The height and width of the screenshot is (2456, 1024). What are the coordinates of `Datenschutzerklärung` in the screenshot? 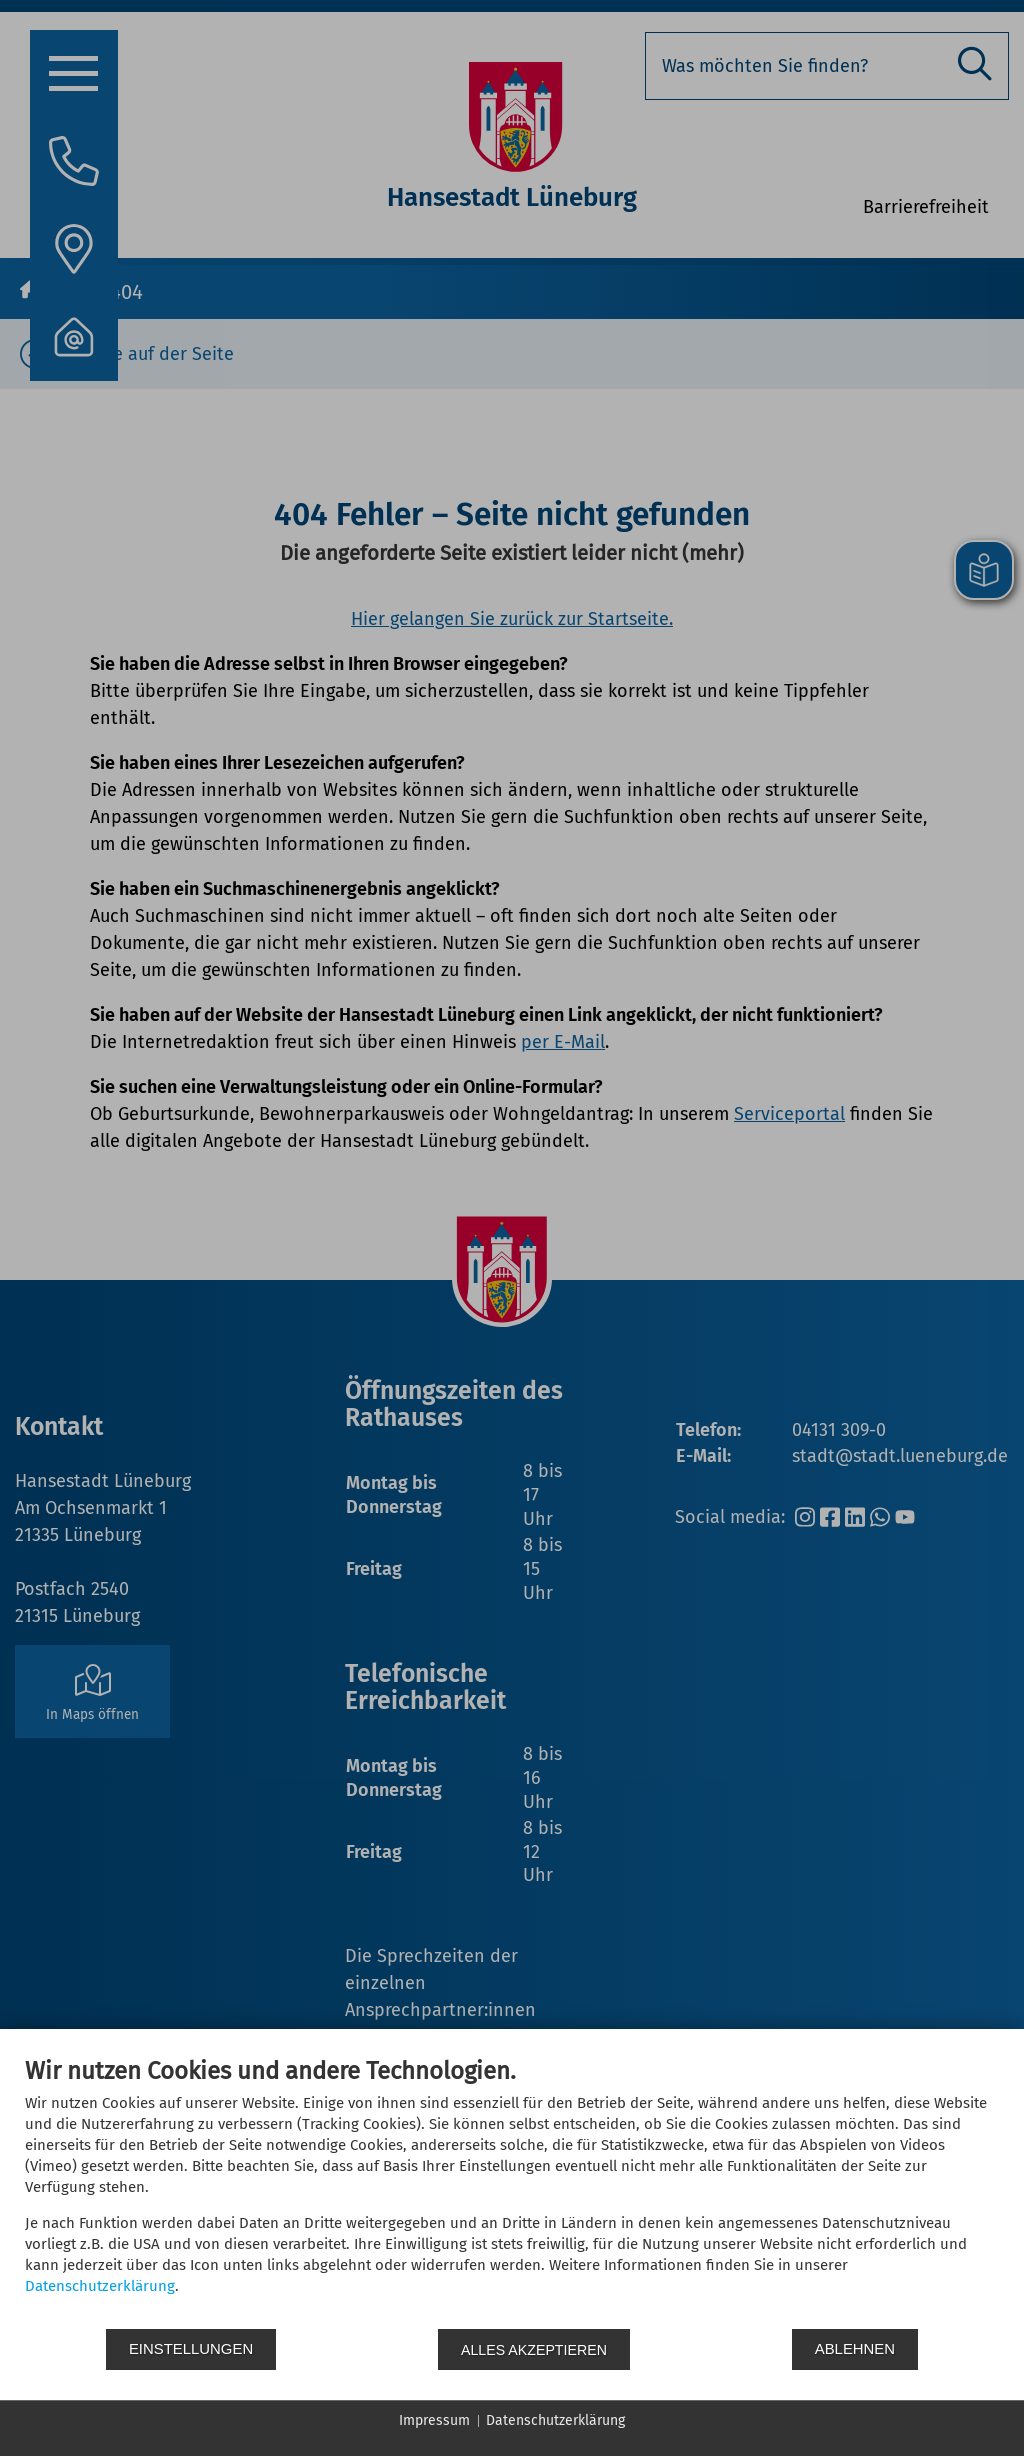 It's located at (100, 2287).